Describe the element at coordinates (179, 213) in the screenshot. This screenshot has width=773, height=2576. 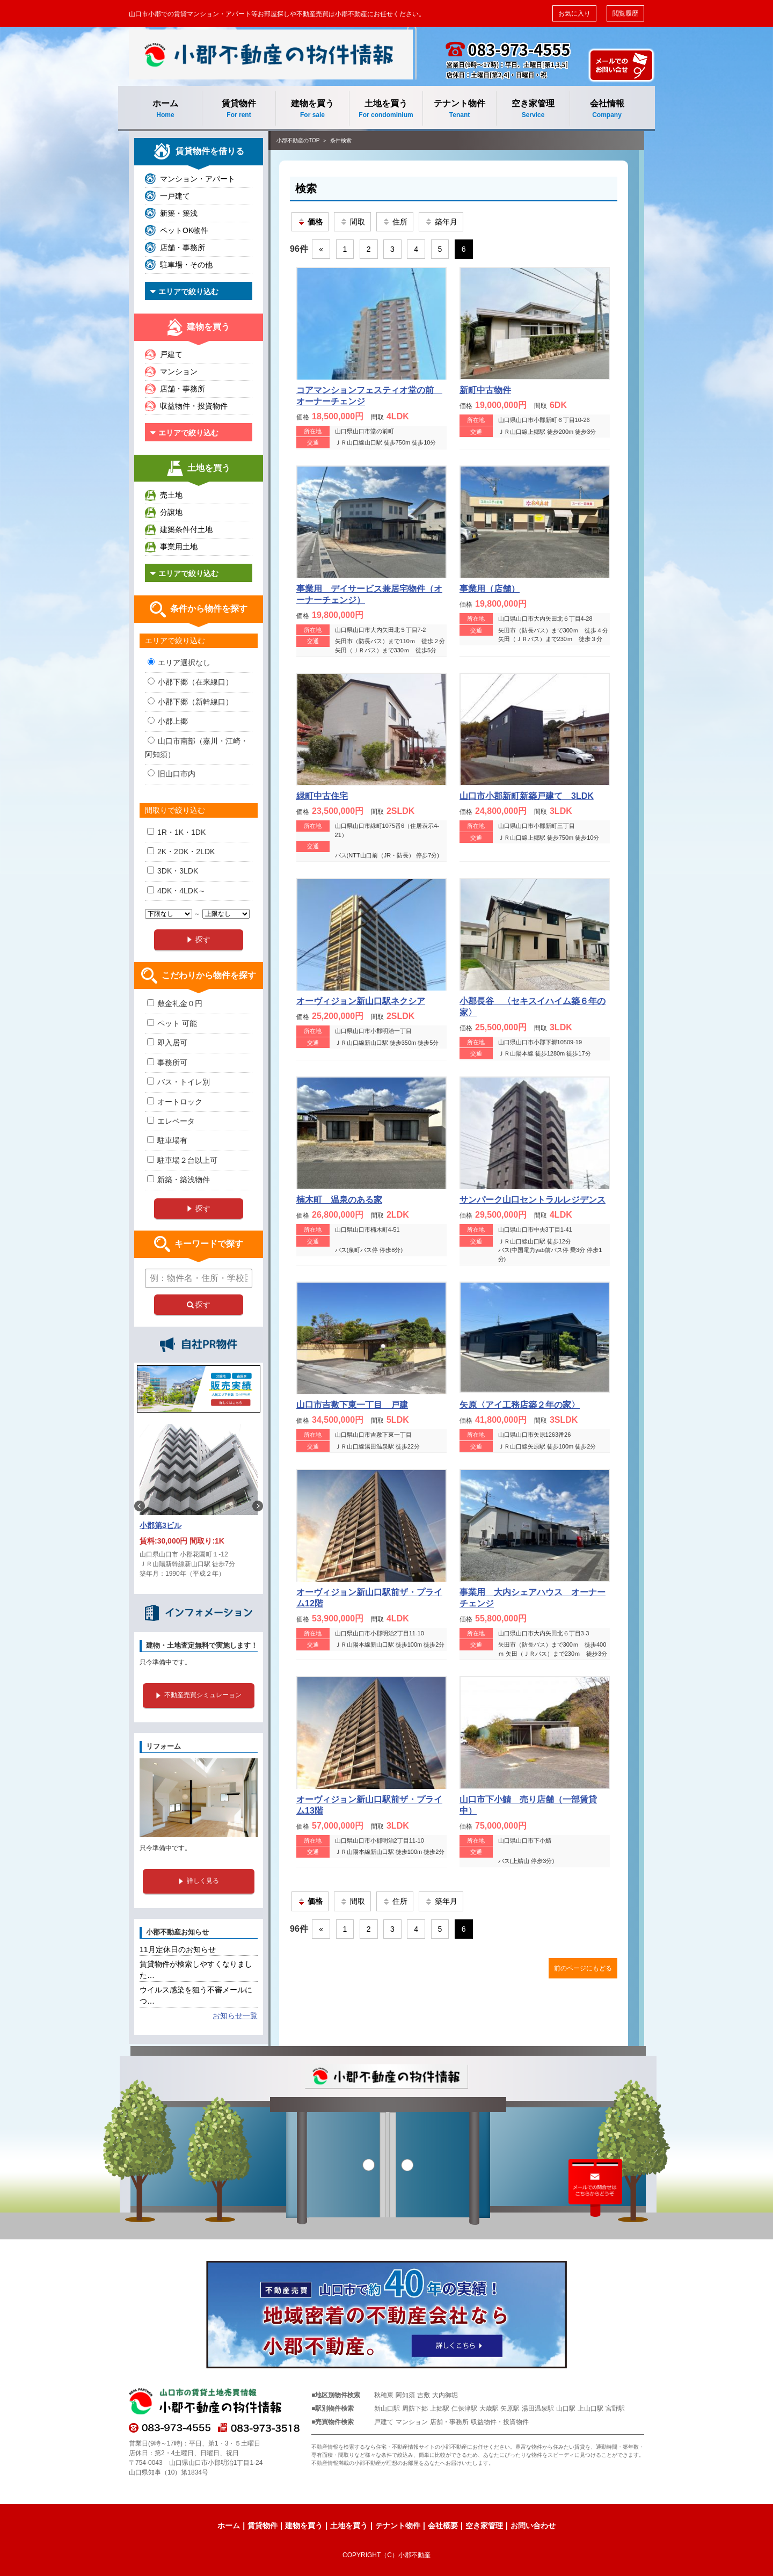
I see `新築・築浅` at that location.